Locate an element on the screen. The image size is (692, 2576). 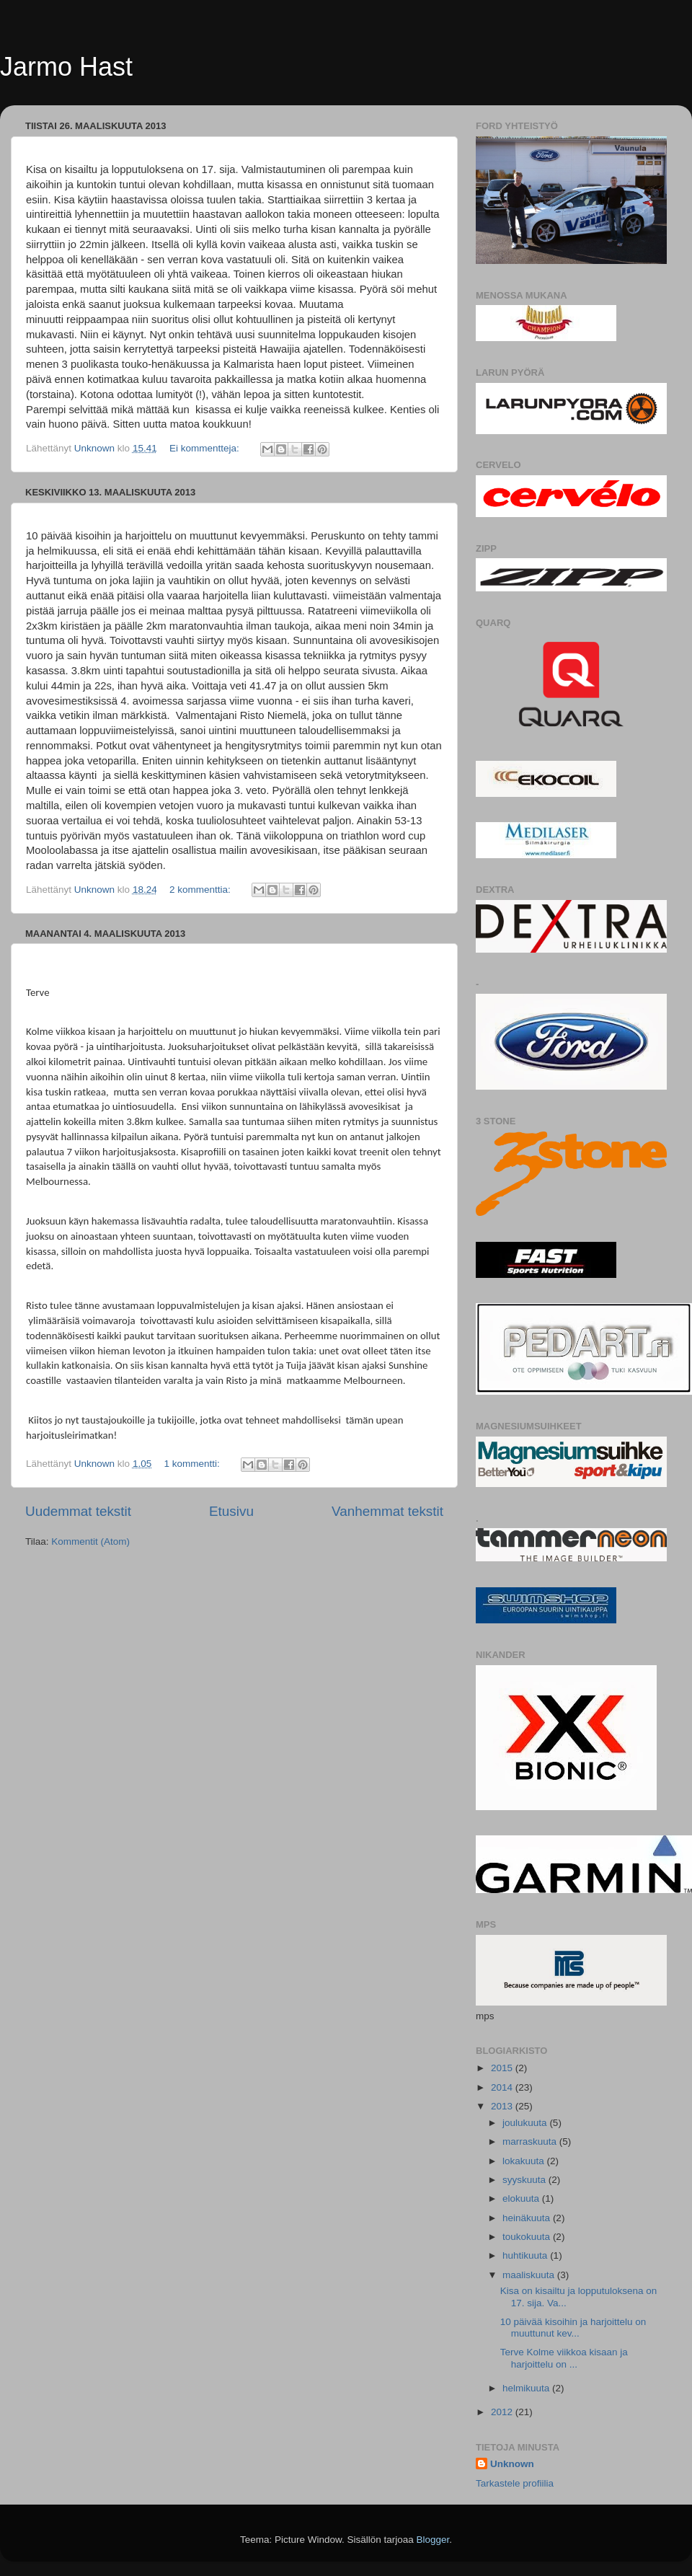
huhtikuuta is located at coordinates (526, 2255).